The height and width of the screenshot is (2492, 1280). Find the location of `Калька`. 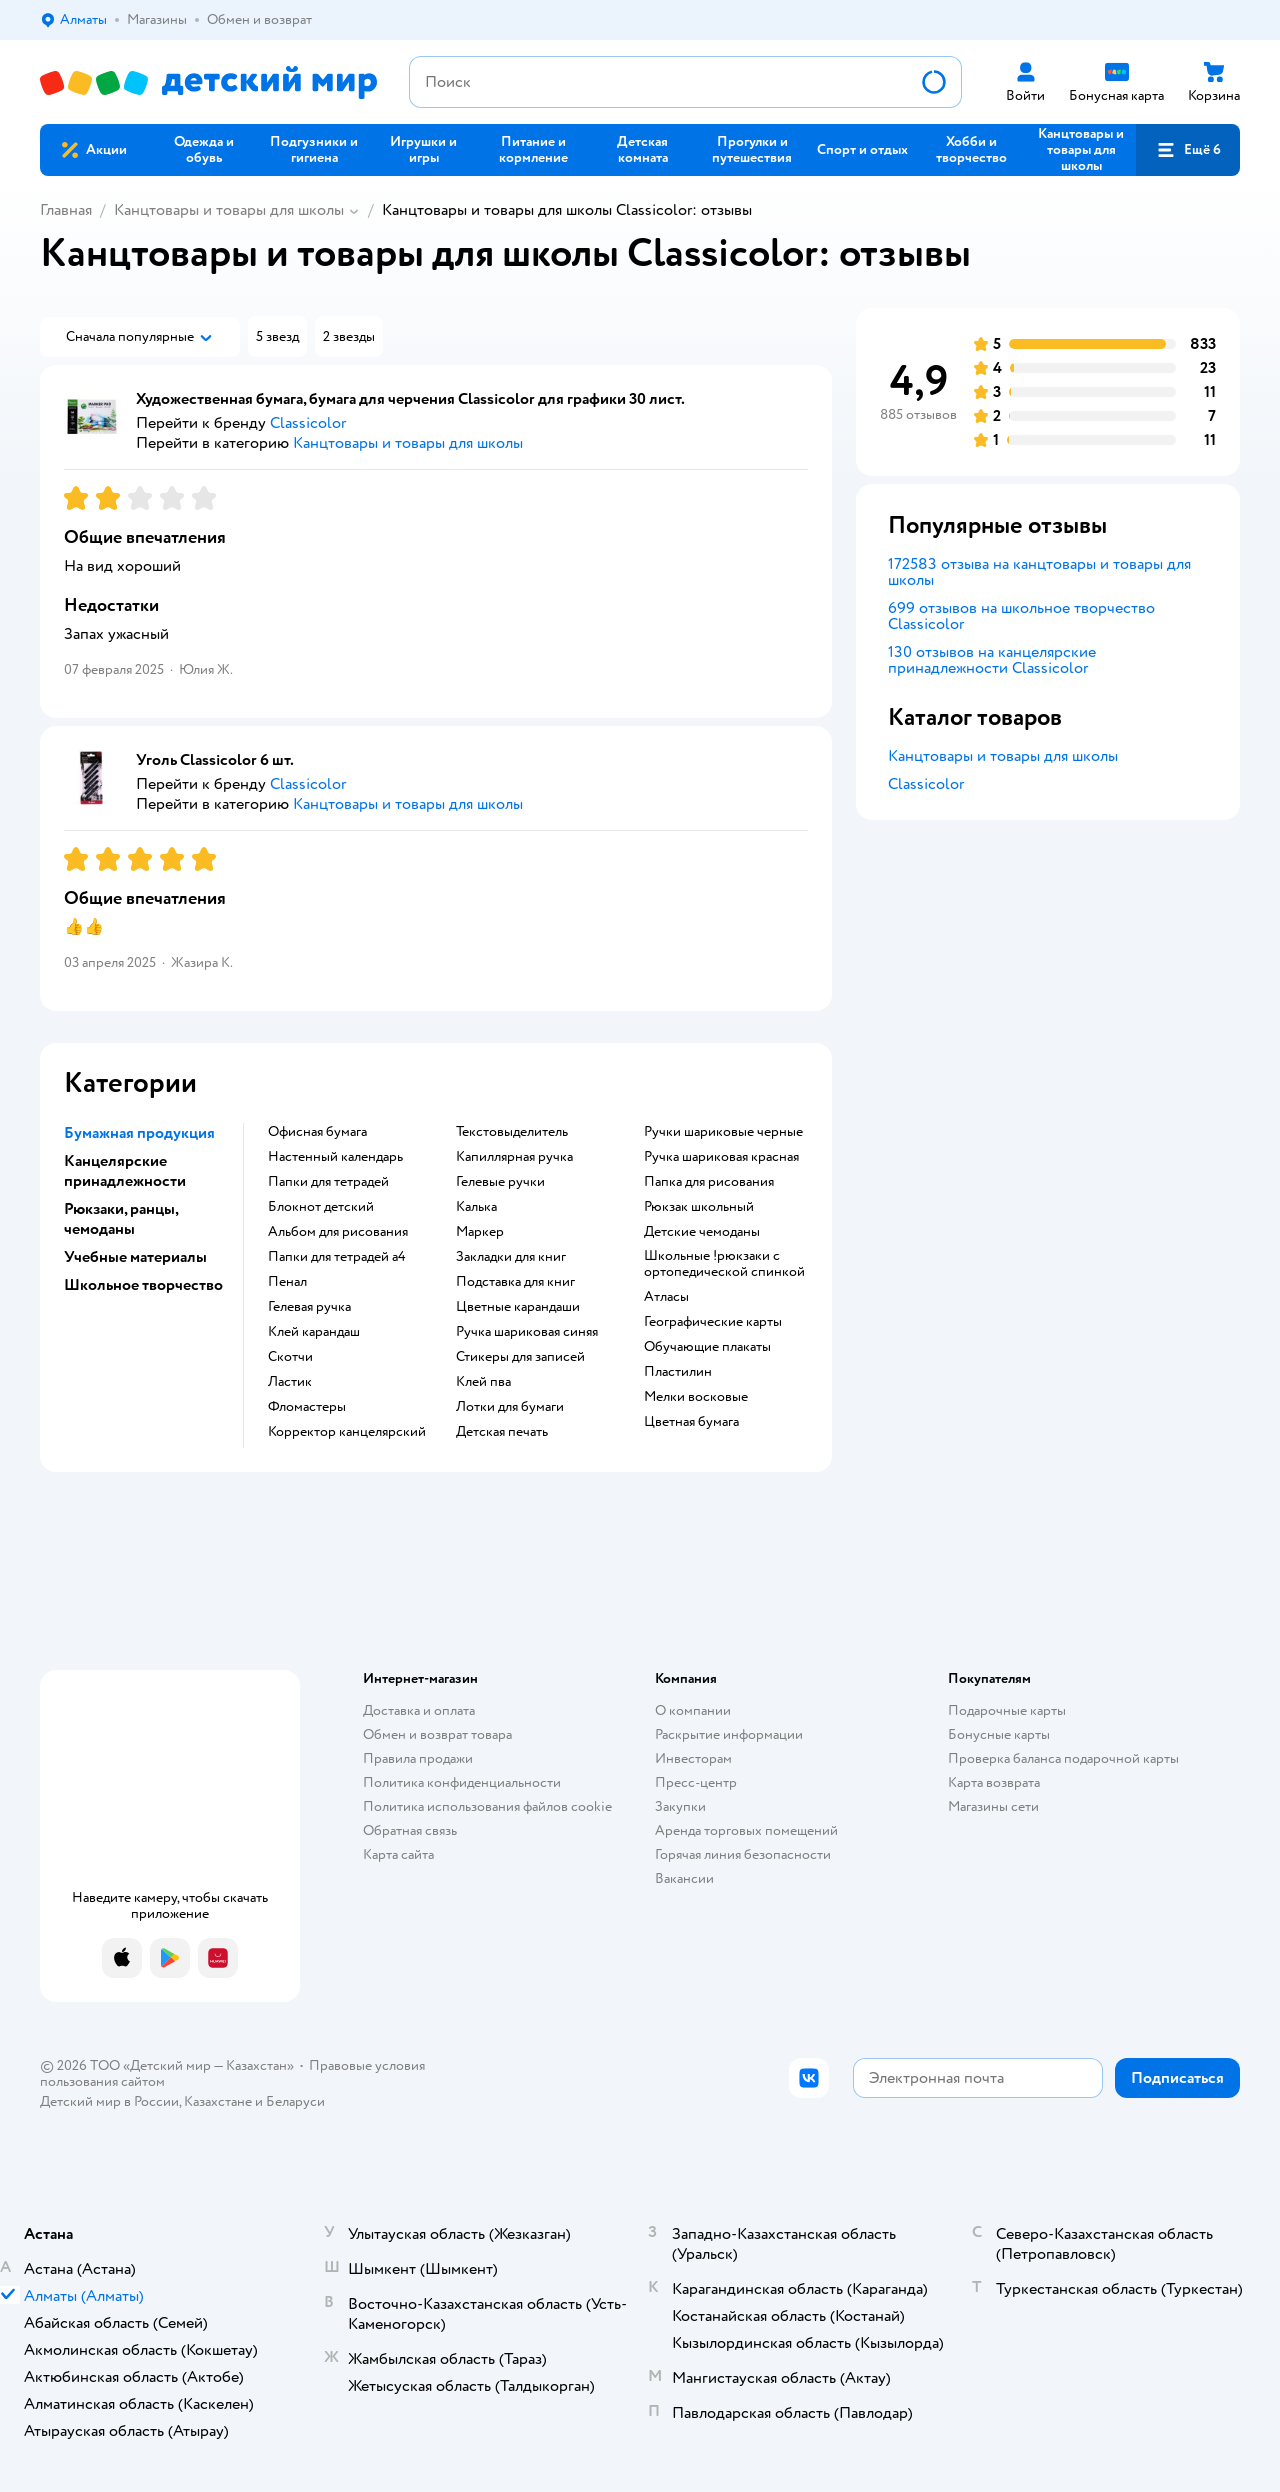

Калька is located at coordinates (476, 1207).